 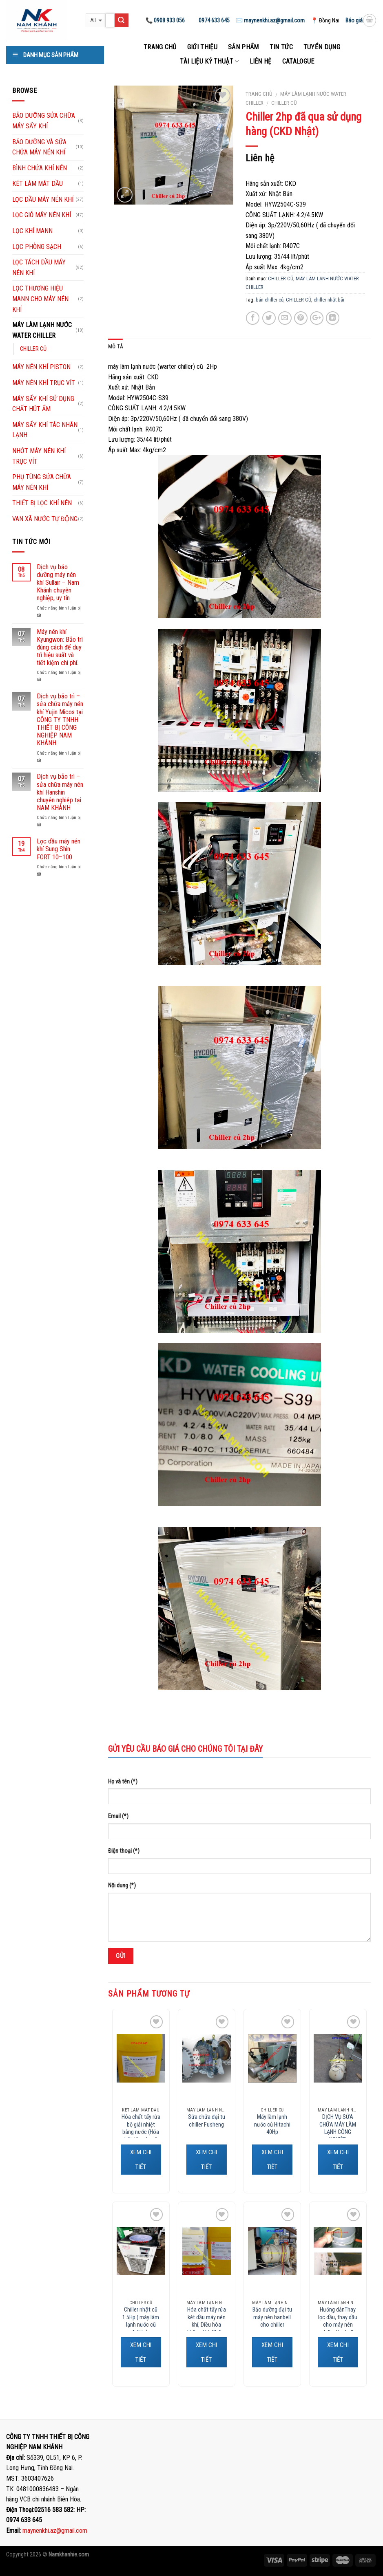 What do you see at coordinates (43, 121) in the screenshot?
I see `BẢO DƯỠNG SỬA CHỮA MÁY SẤY KHÍ` at bounding box center [43, 121].